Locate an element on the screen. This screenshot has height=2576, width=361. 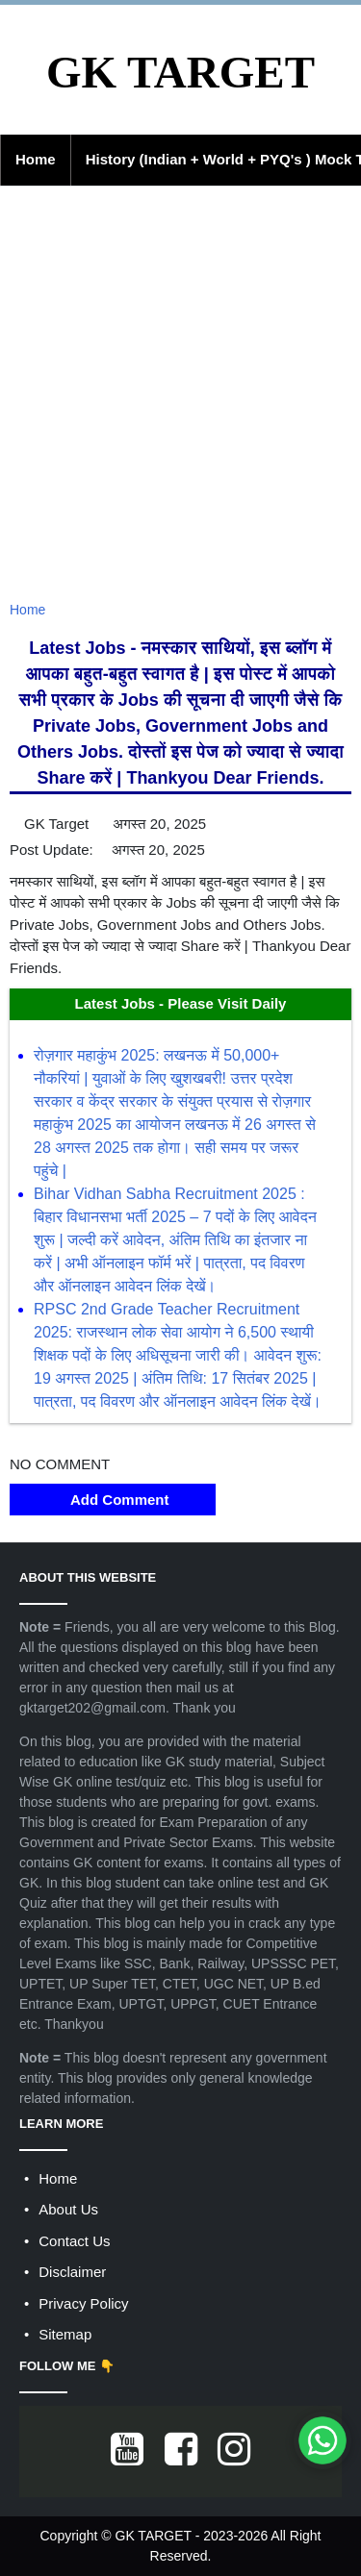
GK TARGET is located at coordinates (180, 72).